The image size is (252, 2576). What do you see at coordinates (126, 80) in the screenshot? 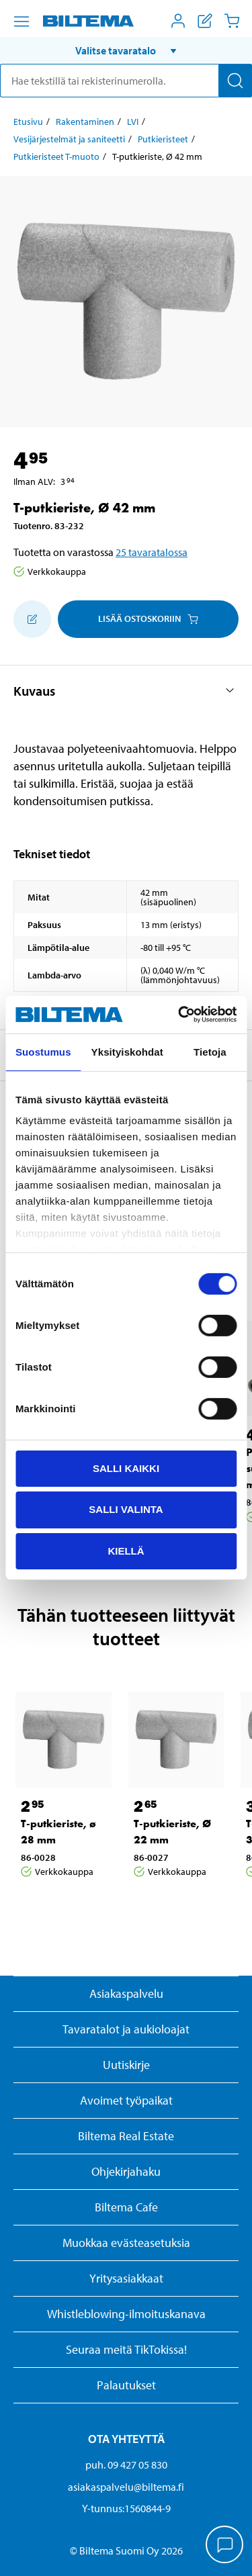
I see `[search]` at bounding box center [126, 80].